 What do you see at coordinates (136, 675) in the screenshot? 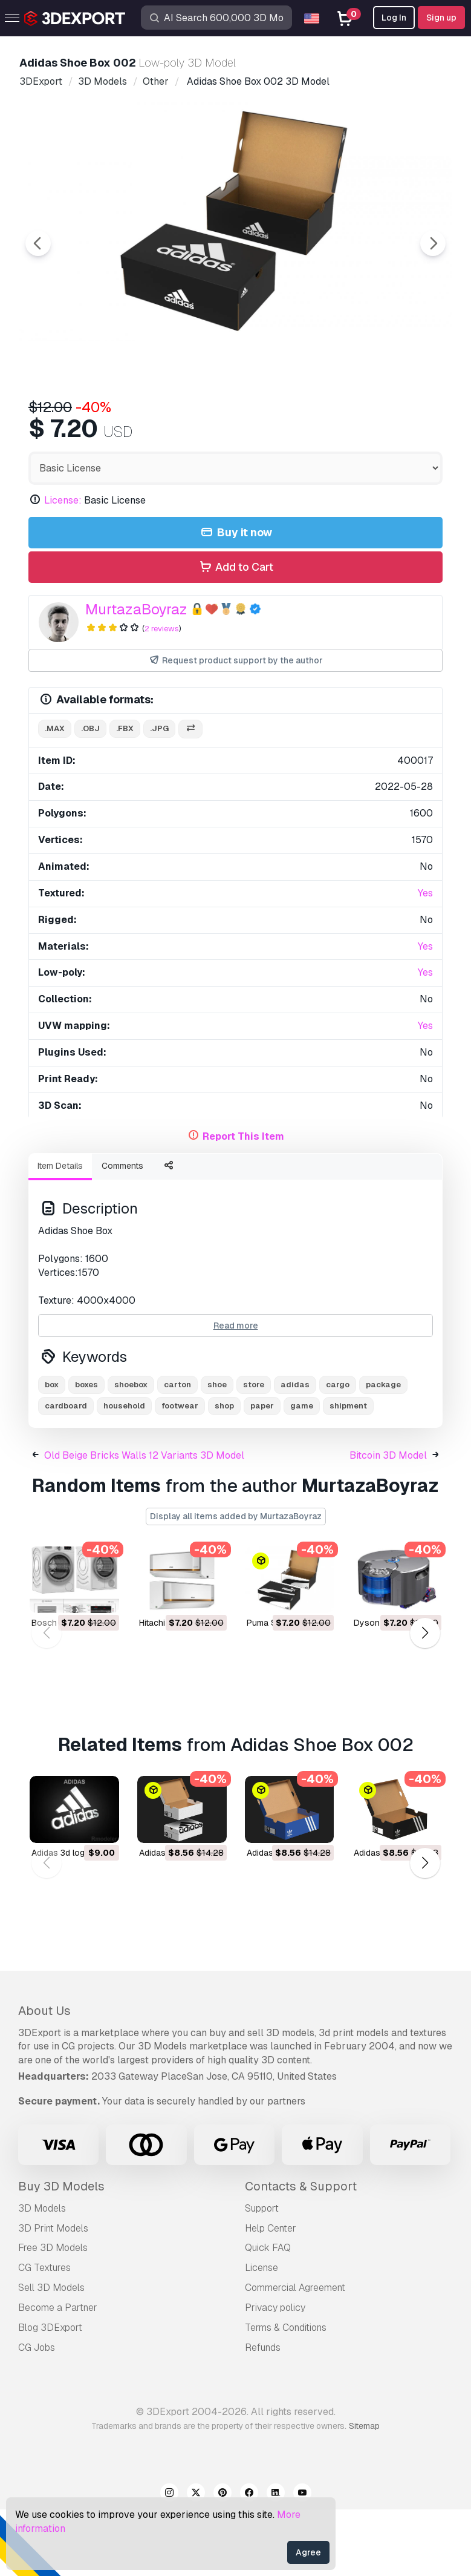
I see `MurtazaBoyraz` at bounding box center [136, 675].